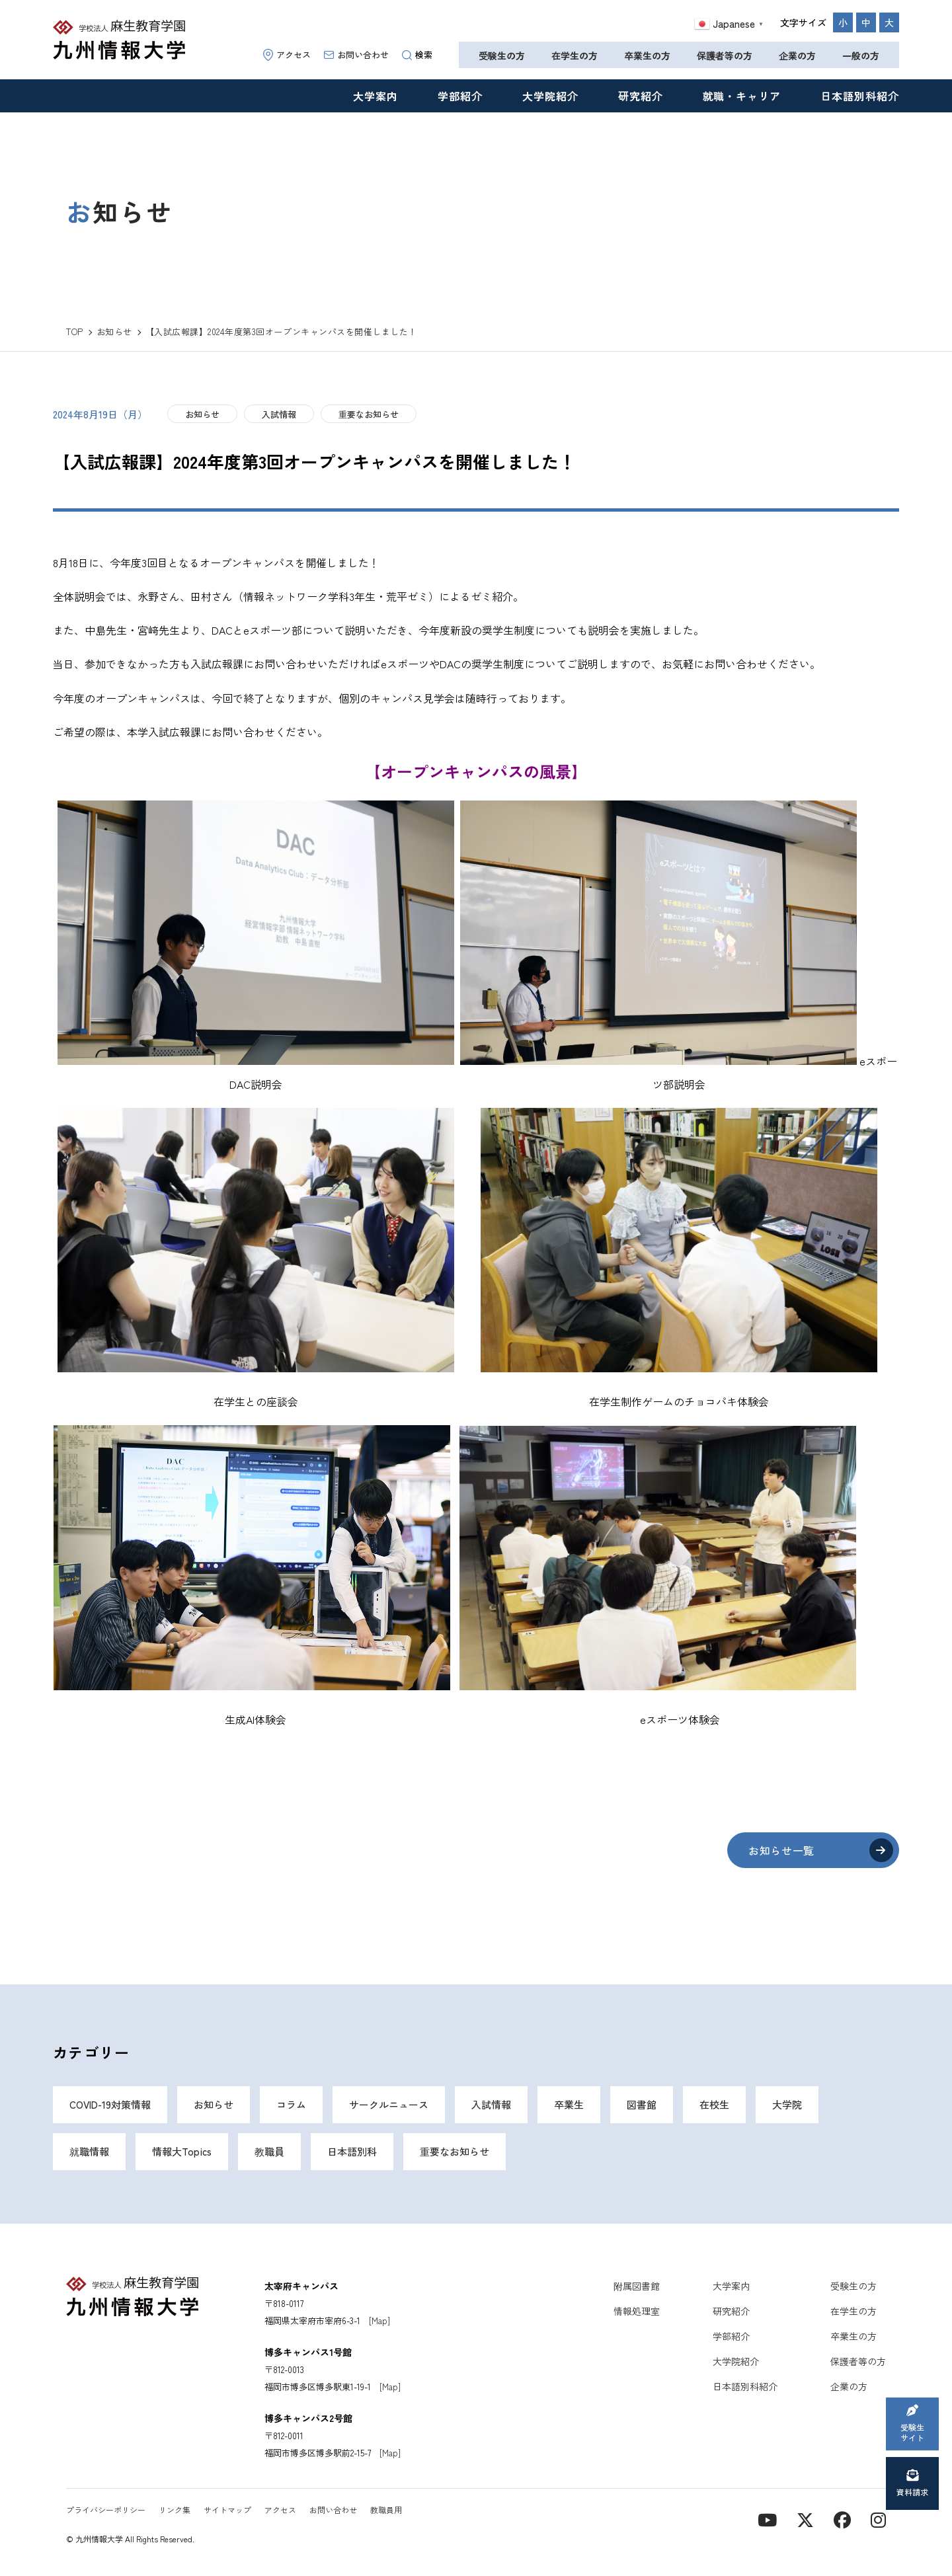 The image size is (952, 2576). What do you see at coordinates (375, 96) in the screenshot?
I see `大学案内` at bounding box center [375, 96].